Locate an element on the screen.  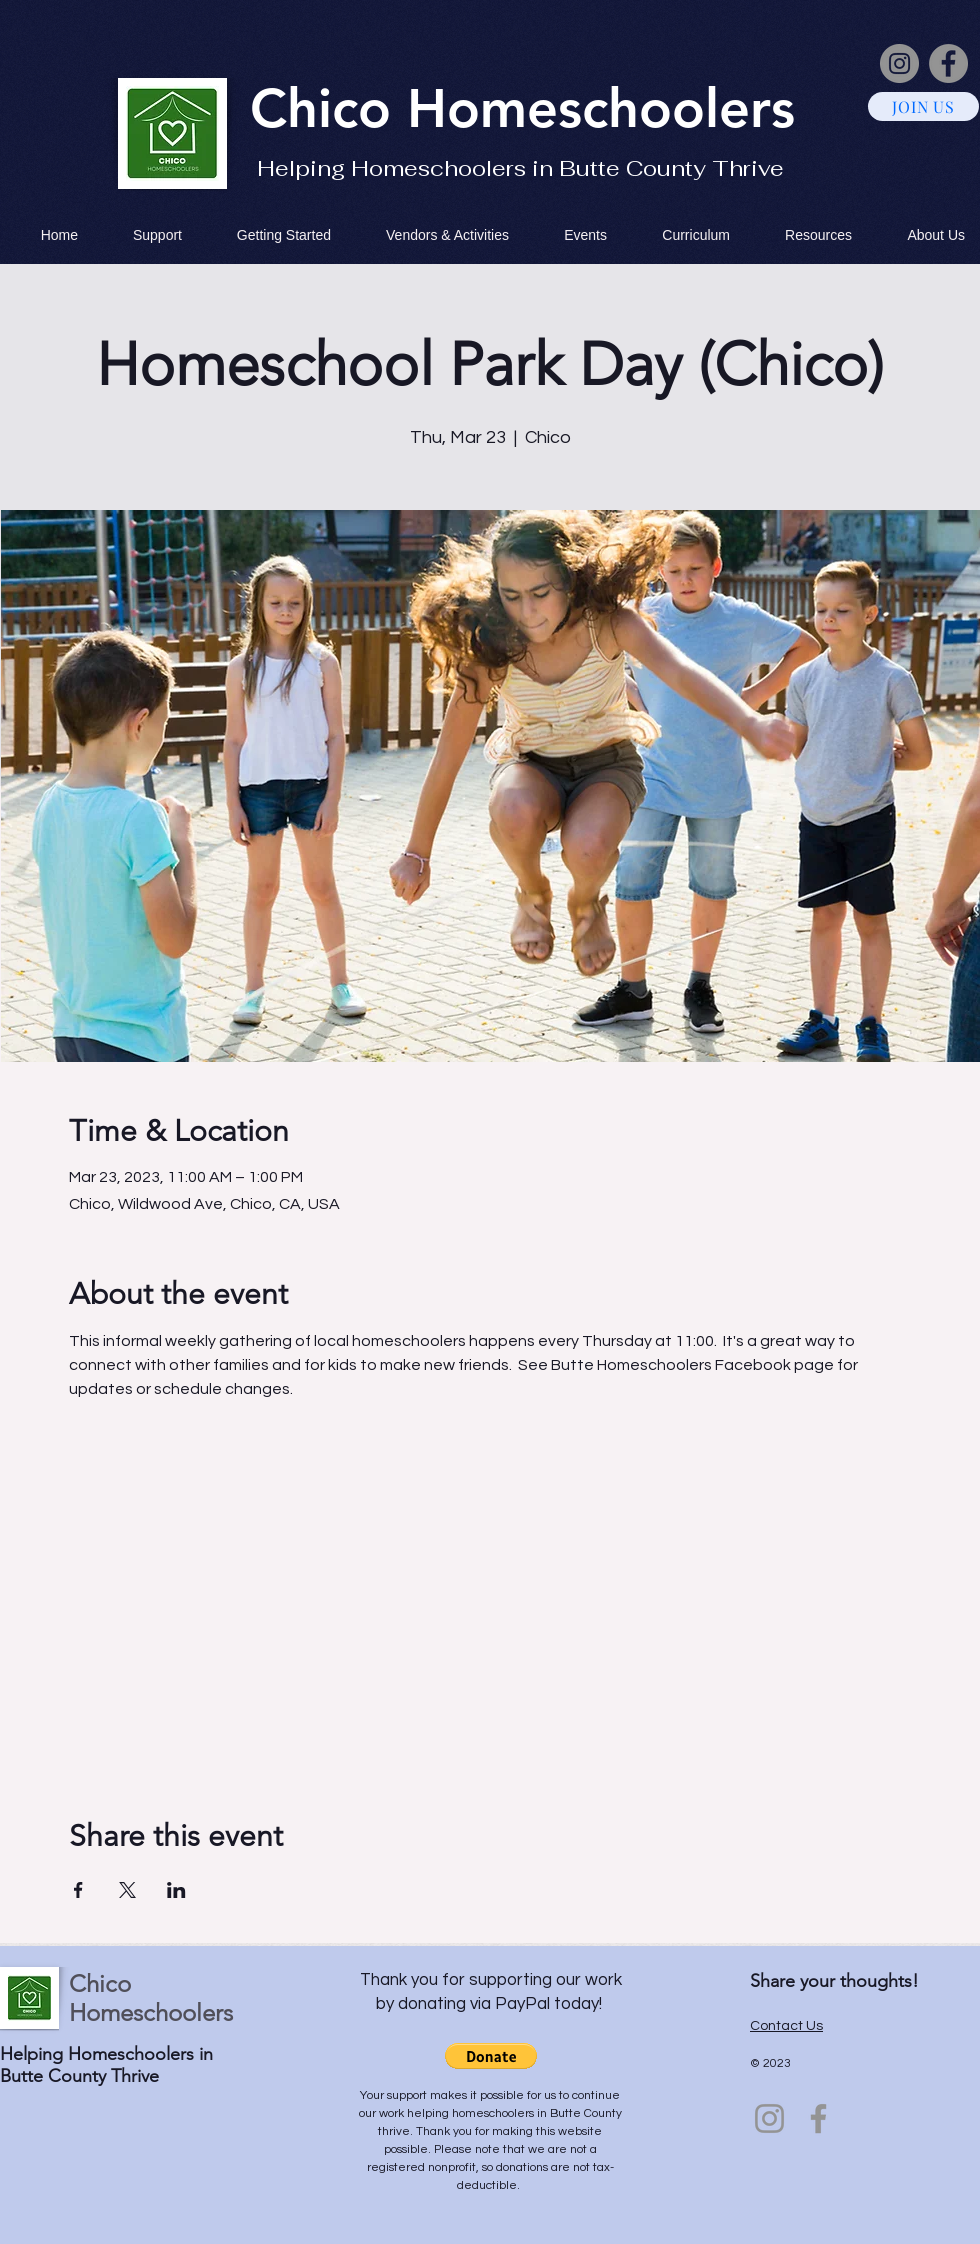
Homeschoolers is located at coordinates (601, 108).